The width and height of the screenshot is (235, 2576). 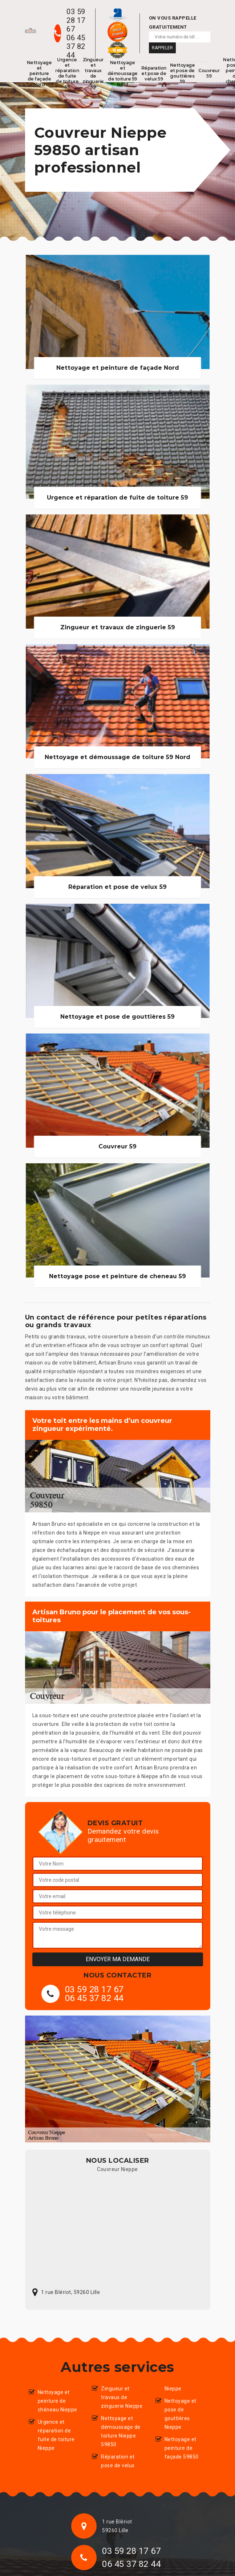 I want to click on Nettoyage et pose de gouttières Nieppe, so click(x=180, y=2414).